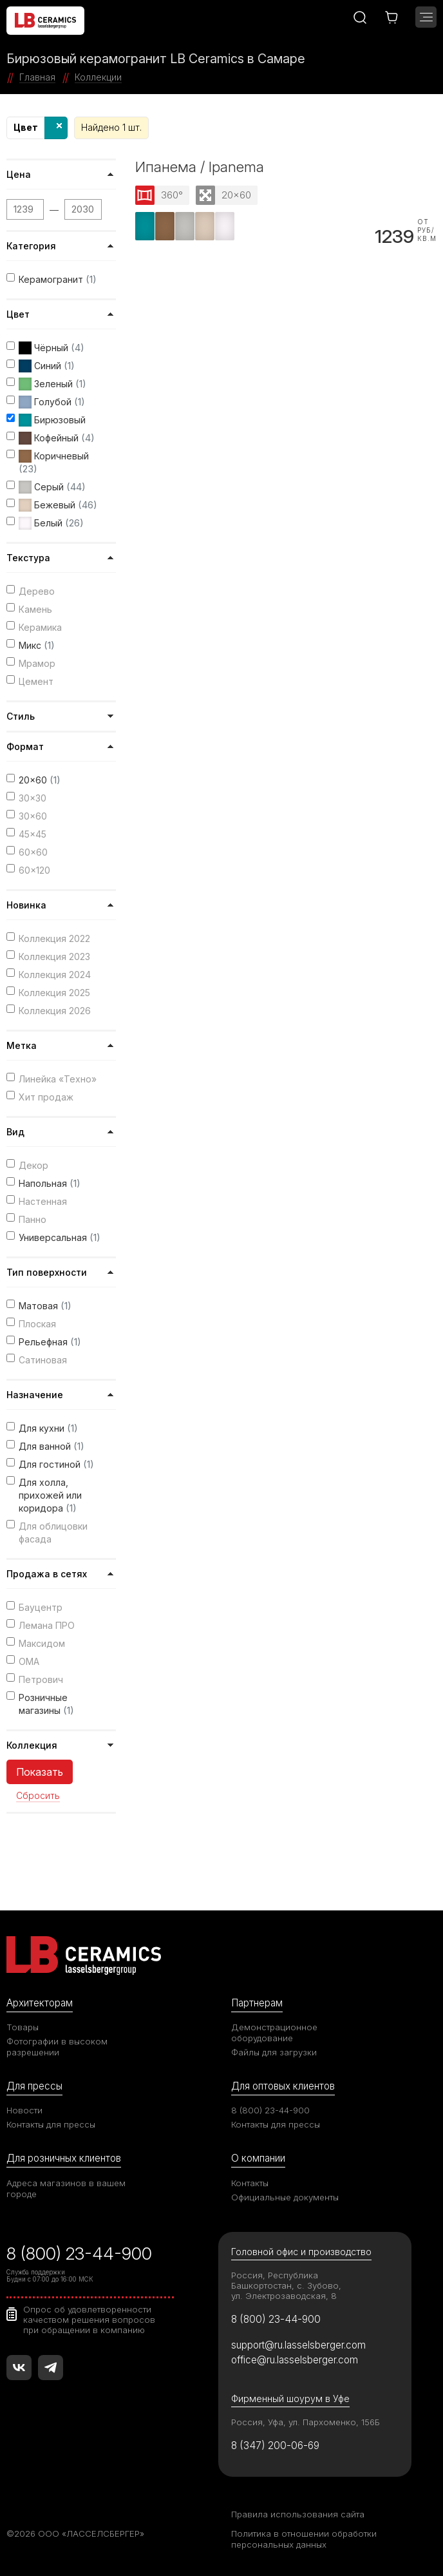 The width and height of the screenshot is (443, 2576). I want to click on Фотографии в высоком разрешении, so click(57, 2046).